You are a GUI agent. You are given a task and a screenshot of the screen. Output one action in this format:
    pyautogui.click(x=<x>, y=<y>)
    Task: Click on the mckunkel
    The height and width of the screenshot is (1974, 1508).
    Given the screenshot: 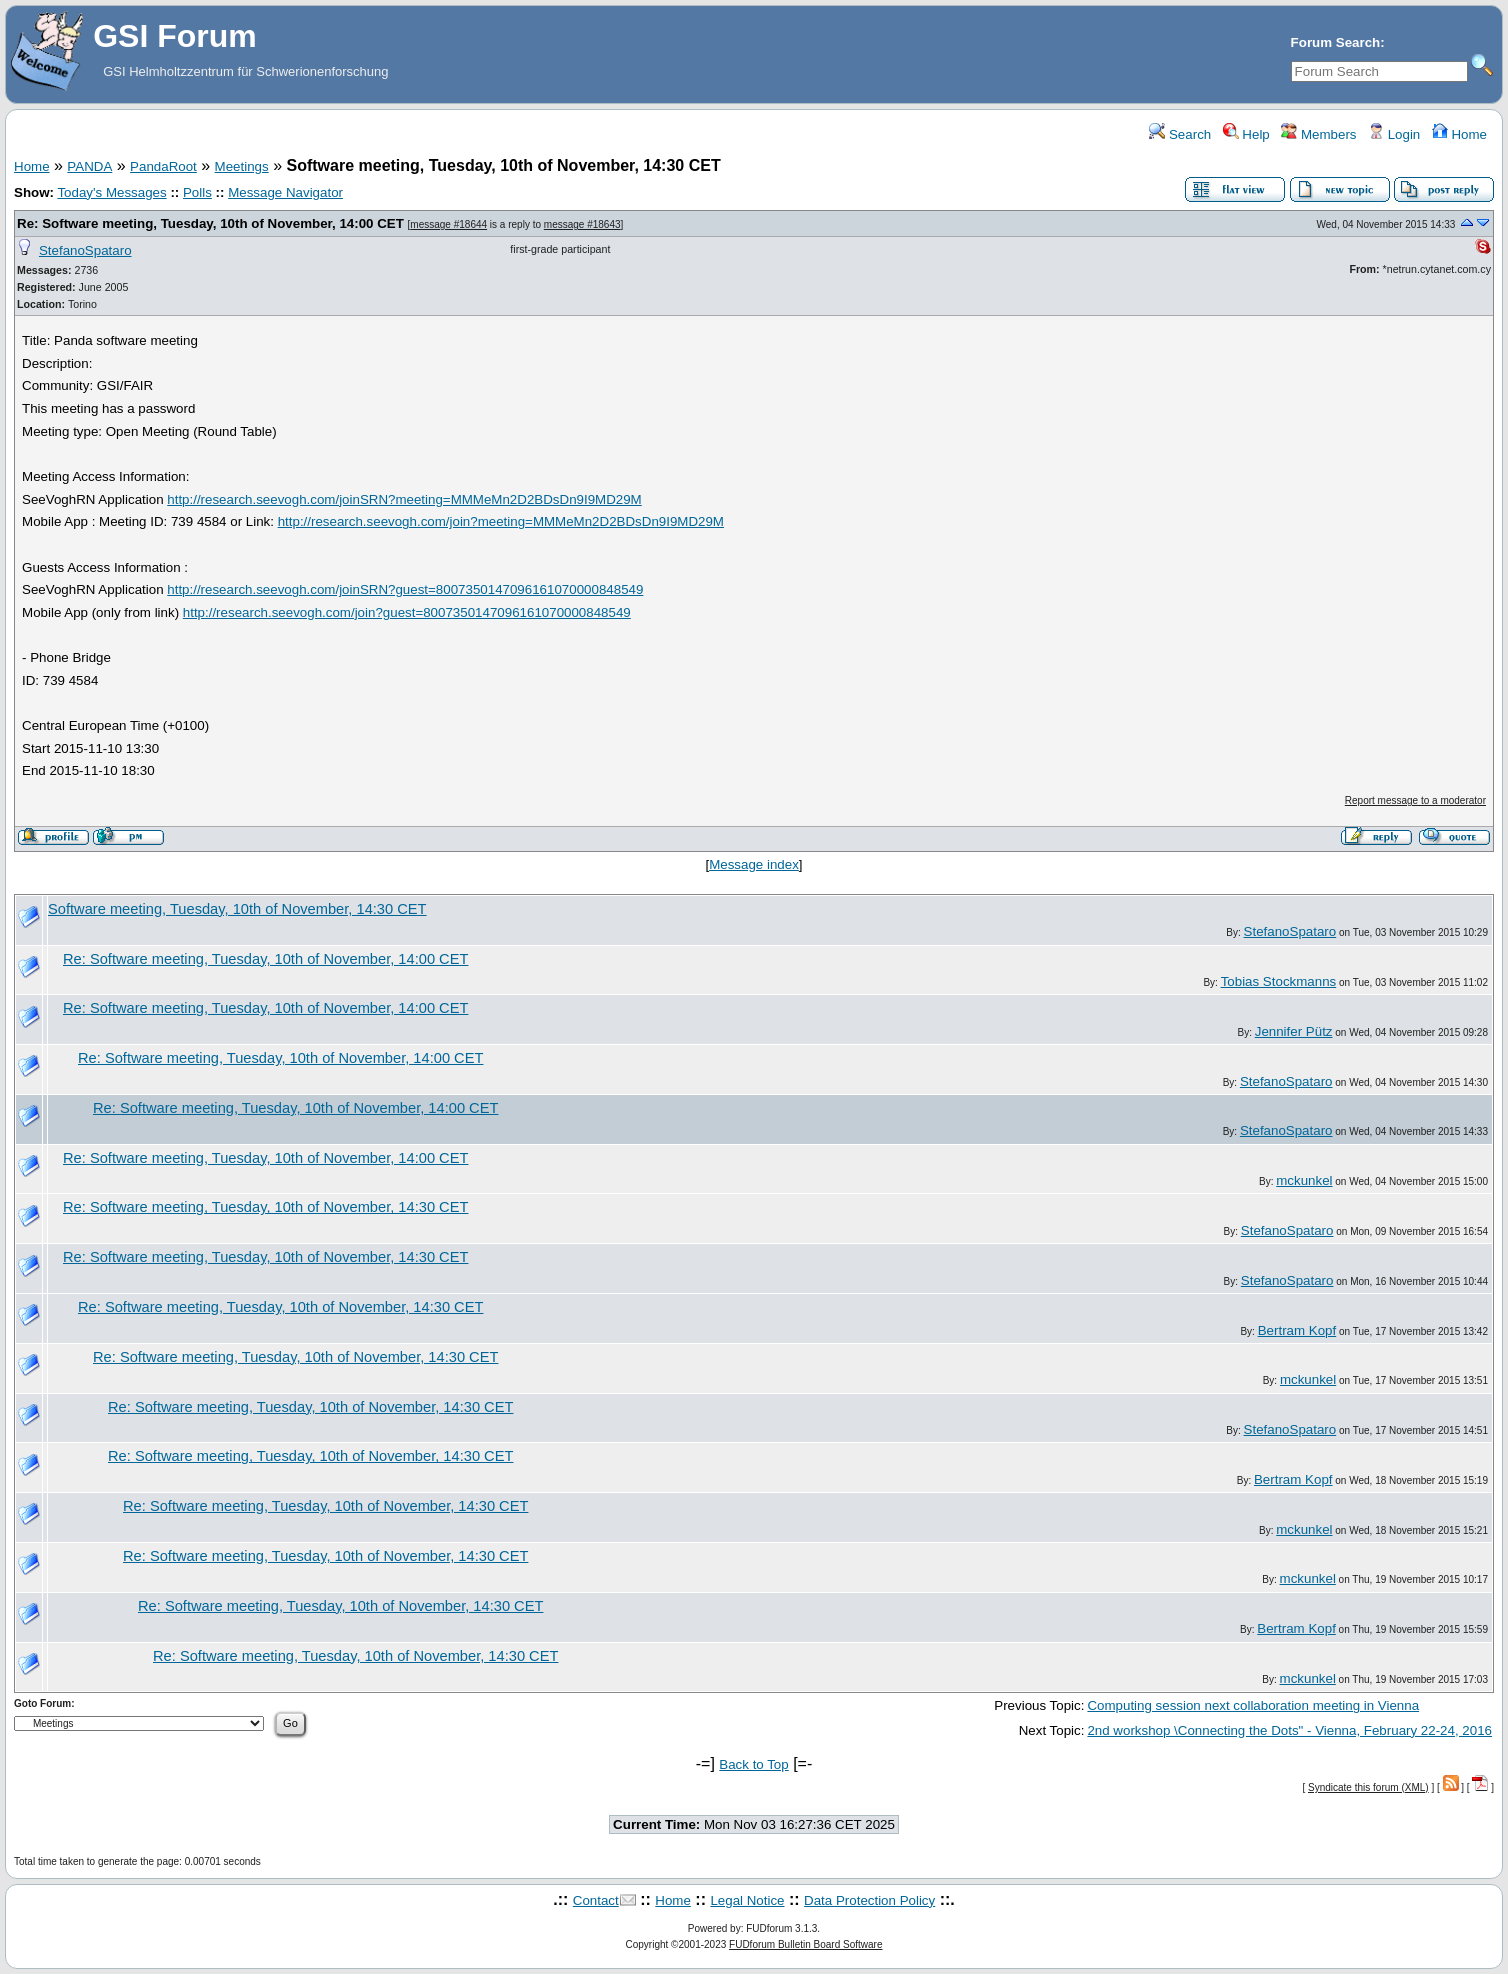 What is the action you would take?
    pyautogui.click(x=1304, y=1180)
    